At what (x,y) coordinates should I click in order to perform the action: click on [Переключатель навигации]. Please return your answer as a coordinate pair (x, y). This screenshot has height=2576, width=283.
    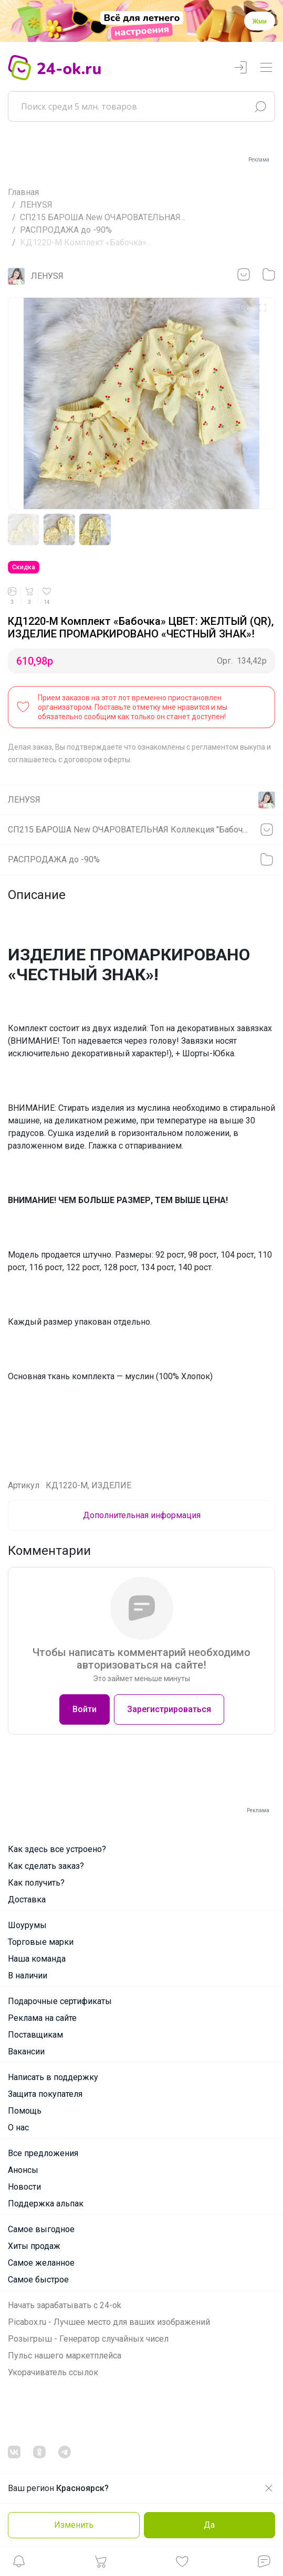
    Looking at the image, I should click on (266, 68).